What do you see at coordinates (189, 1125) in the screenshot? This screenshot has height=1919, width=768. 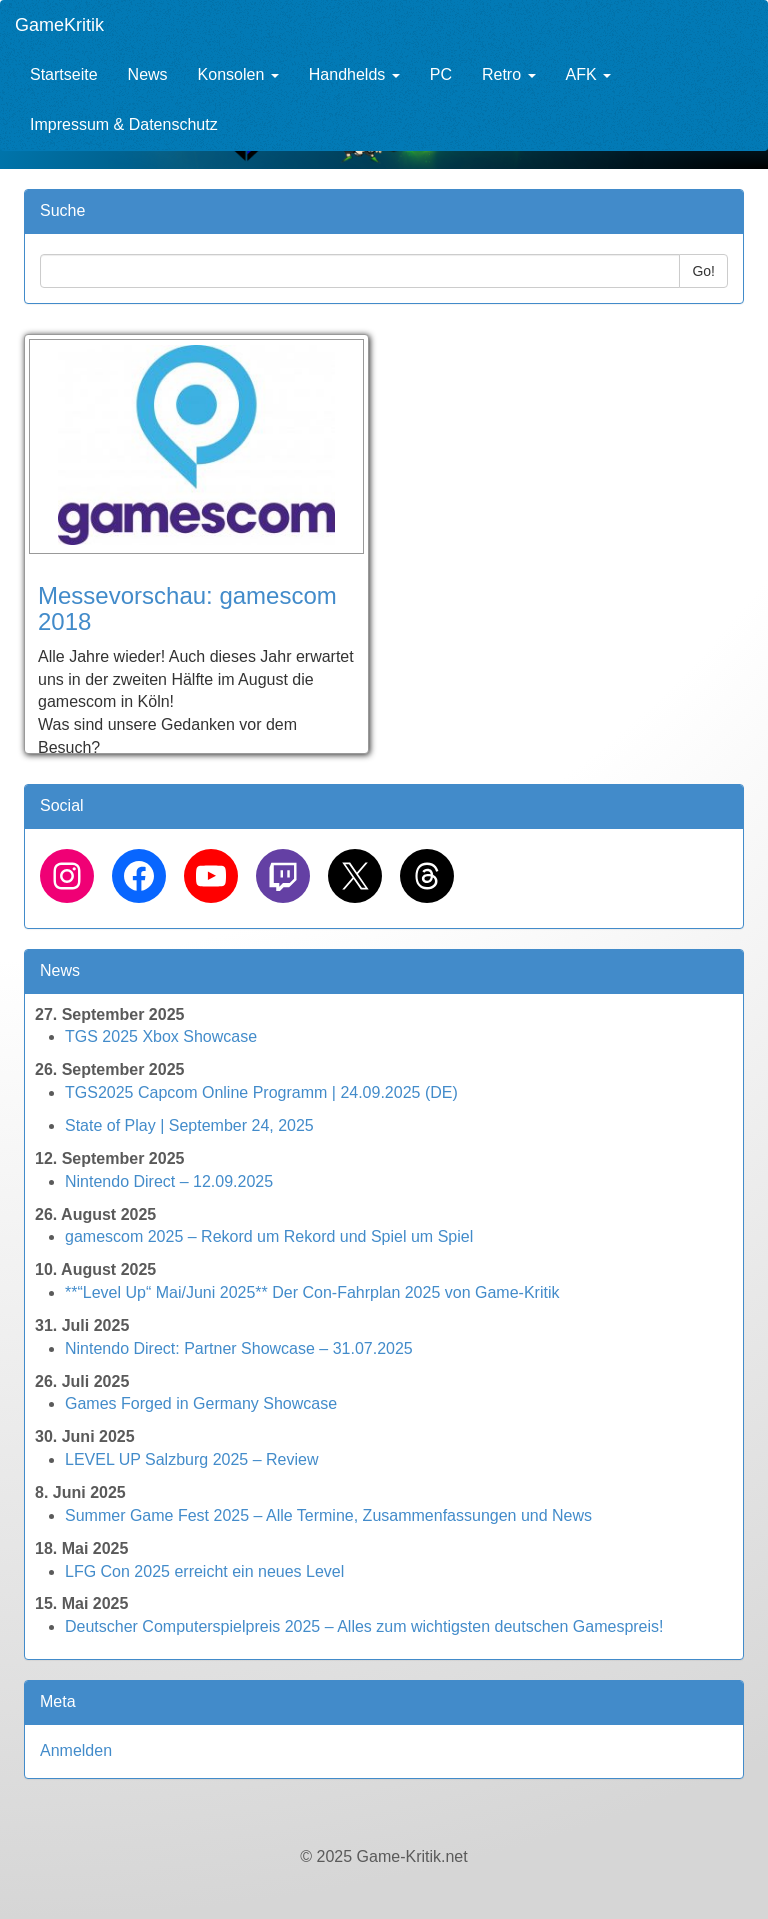 I see `State of Play | September 24, 2025` at bounding box center [189, 1125].